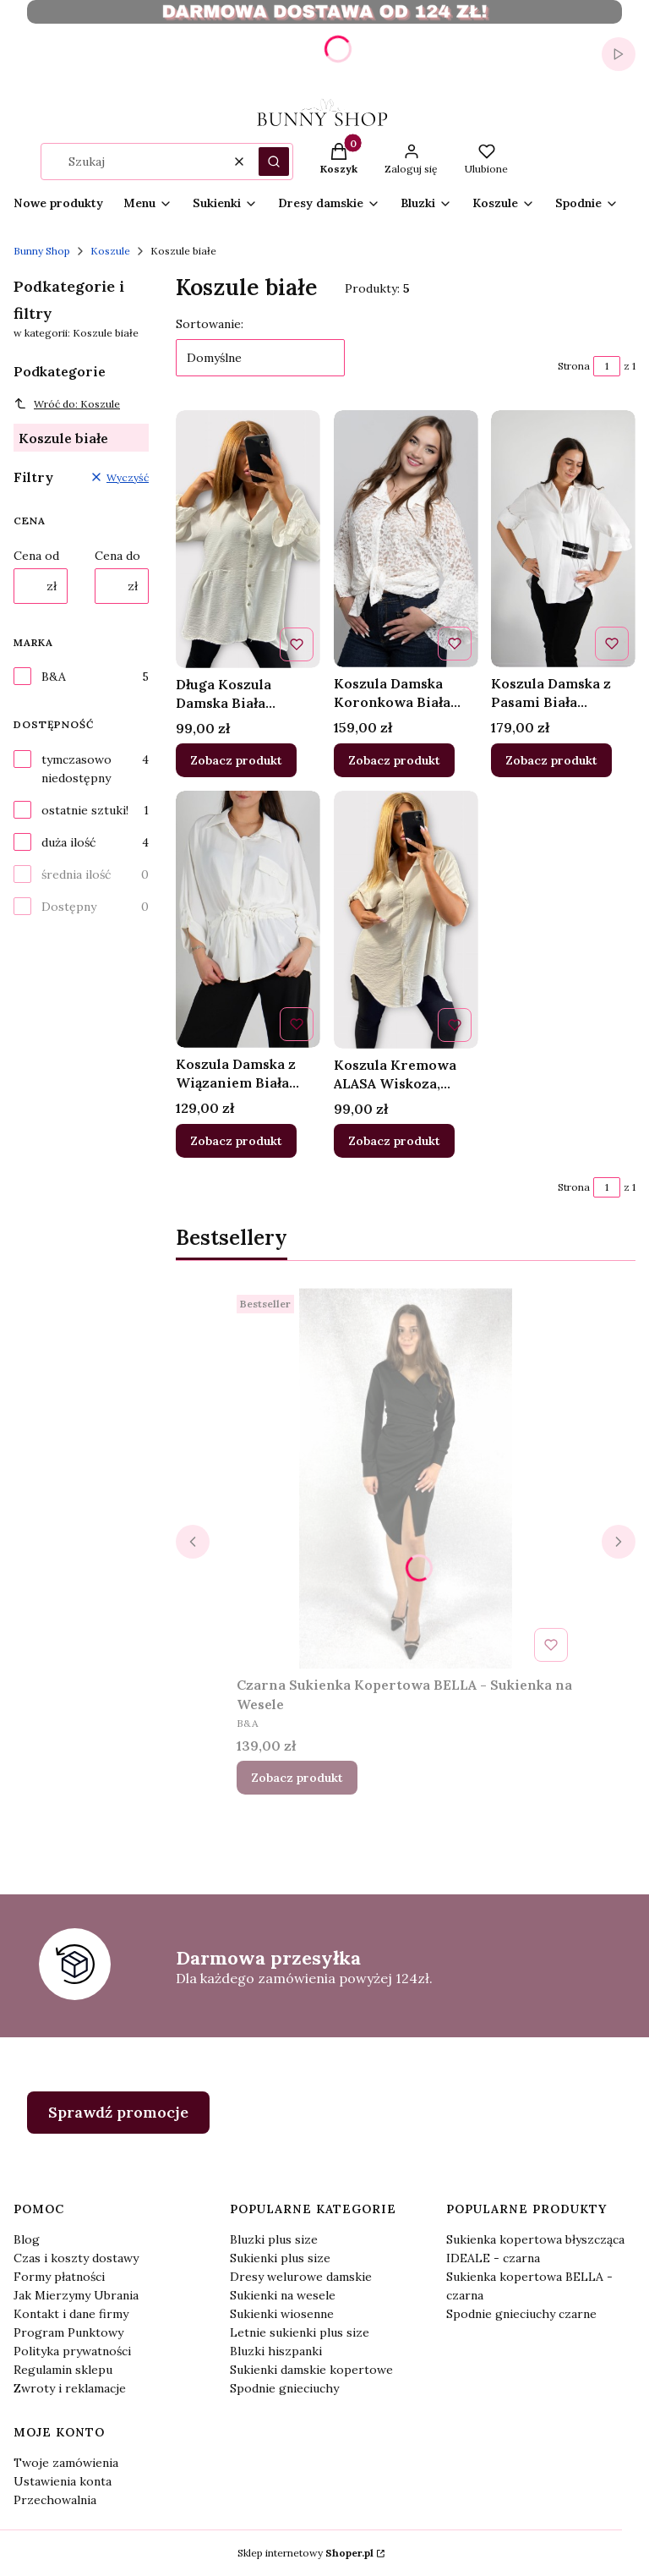 This screenshot has height=2576, width=649. Describe the element at coordinates (236, 1140) in the screenshot. I see `Zobacz produkt [Zobacz produkt Koszula Damska z Wiązaniem Biała DOWINO]` at that location.